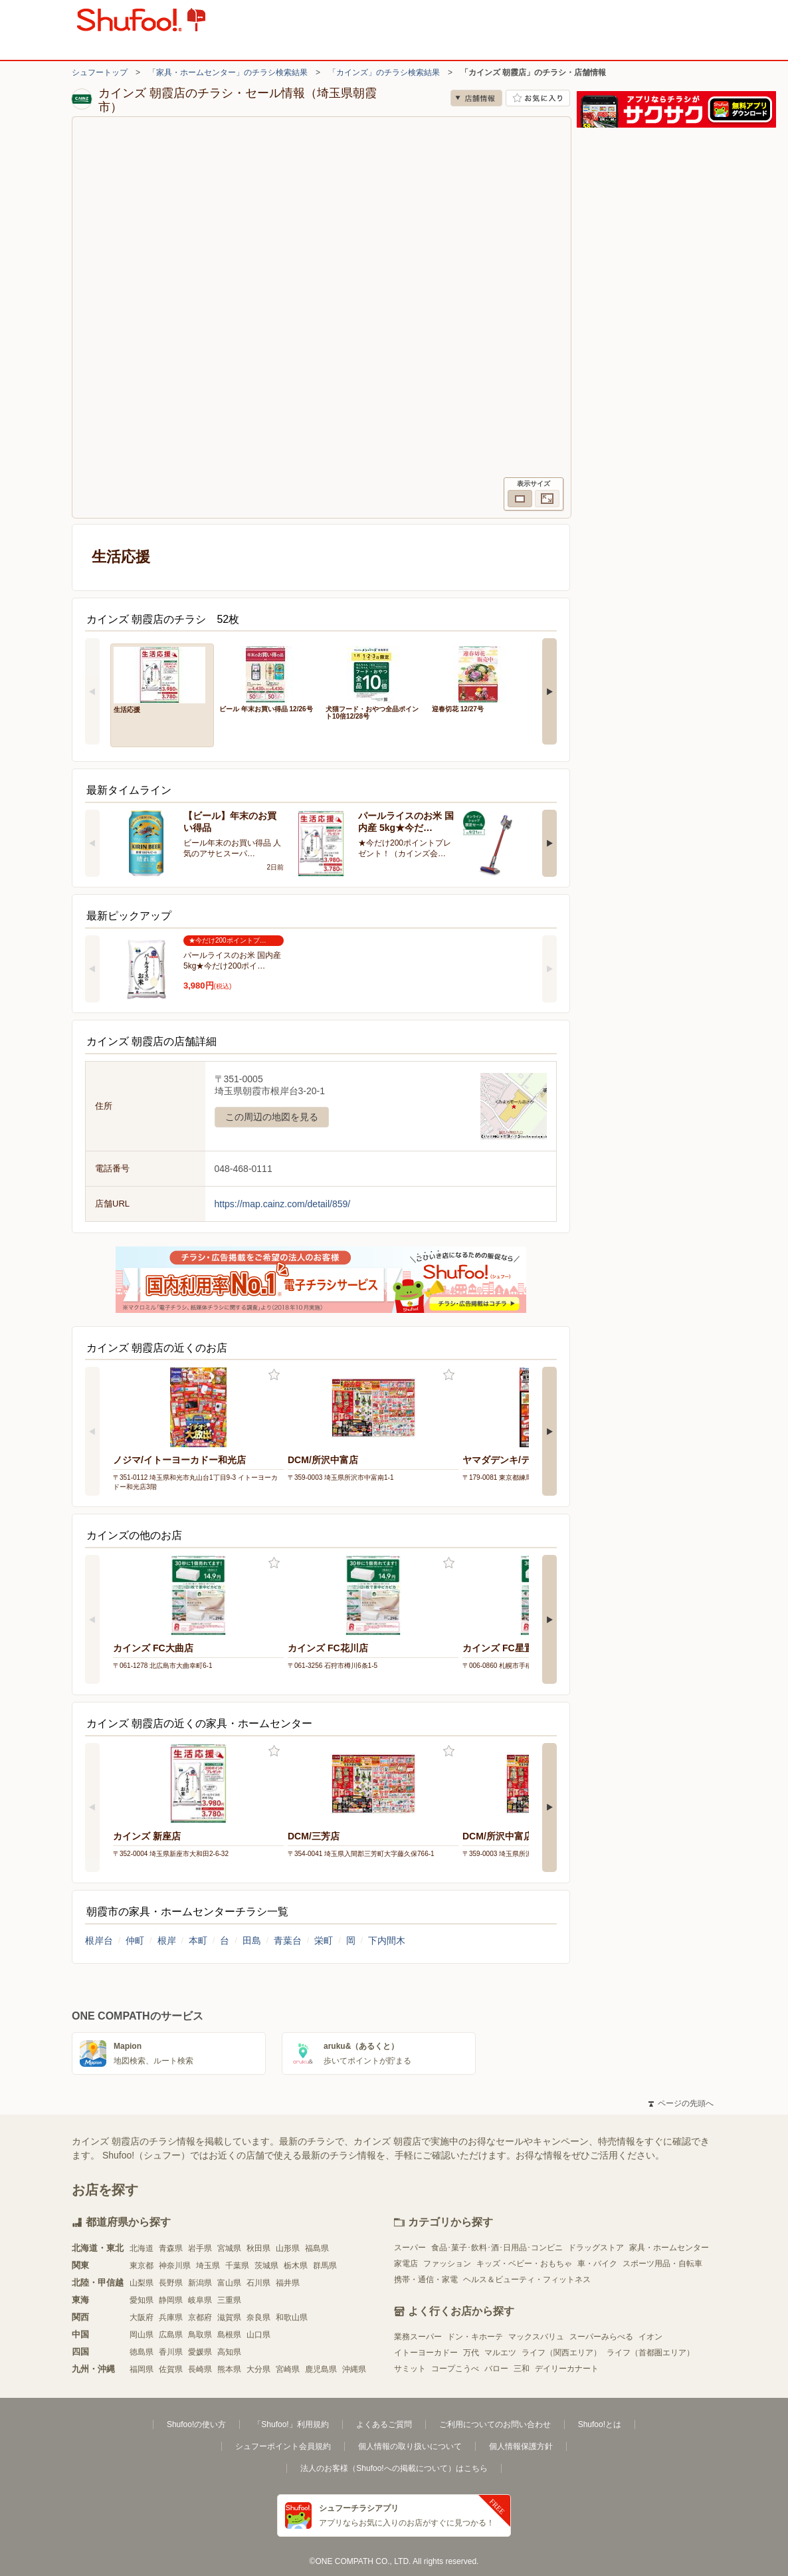 Image resolution: width=788 pixels, height=2576 pixels. I want to click on 福島県, so click(317, 2248).